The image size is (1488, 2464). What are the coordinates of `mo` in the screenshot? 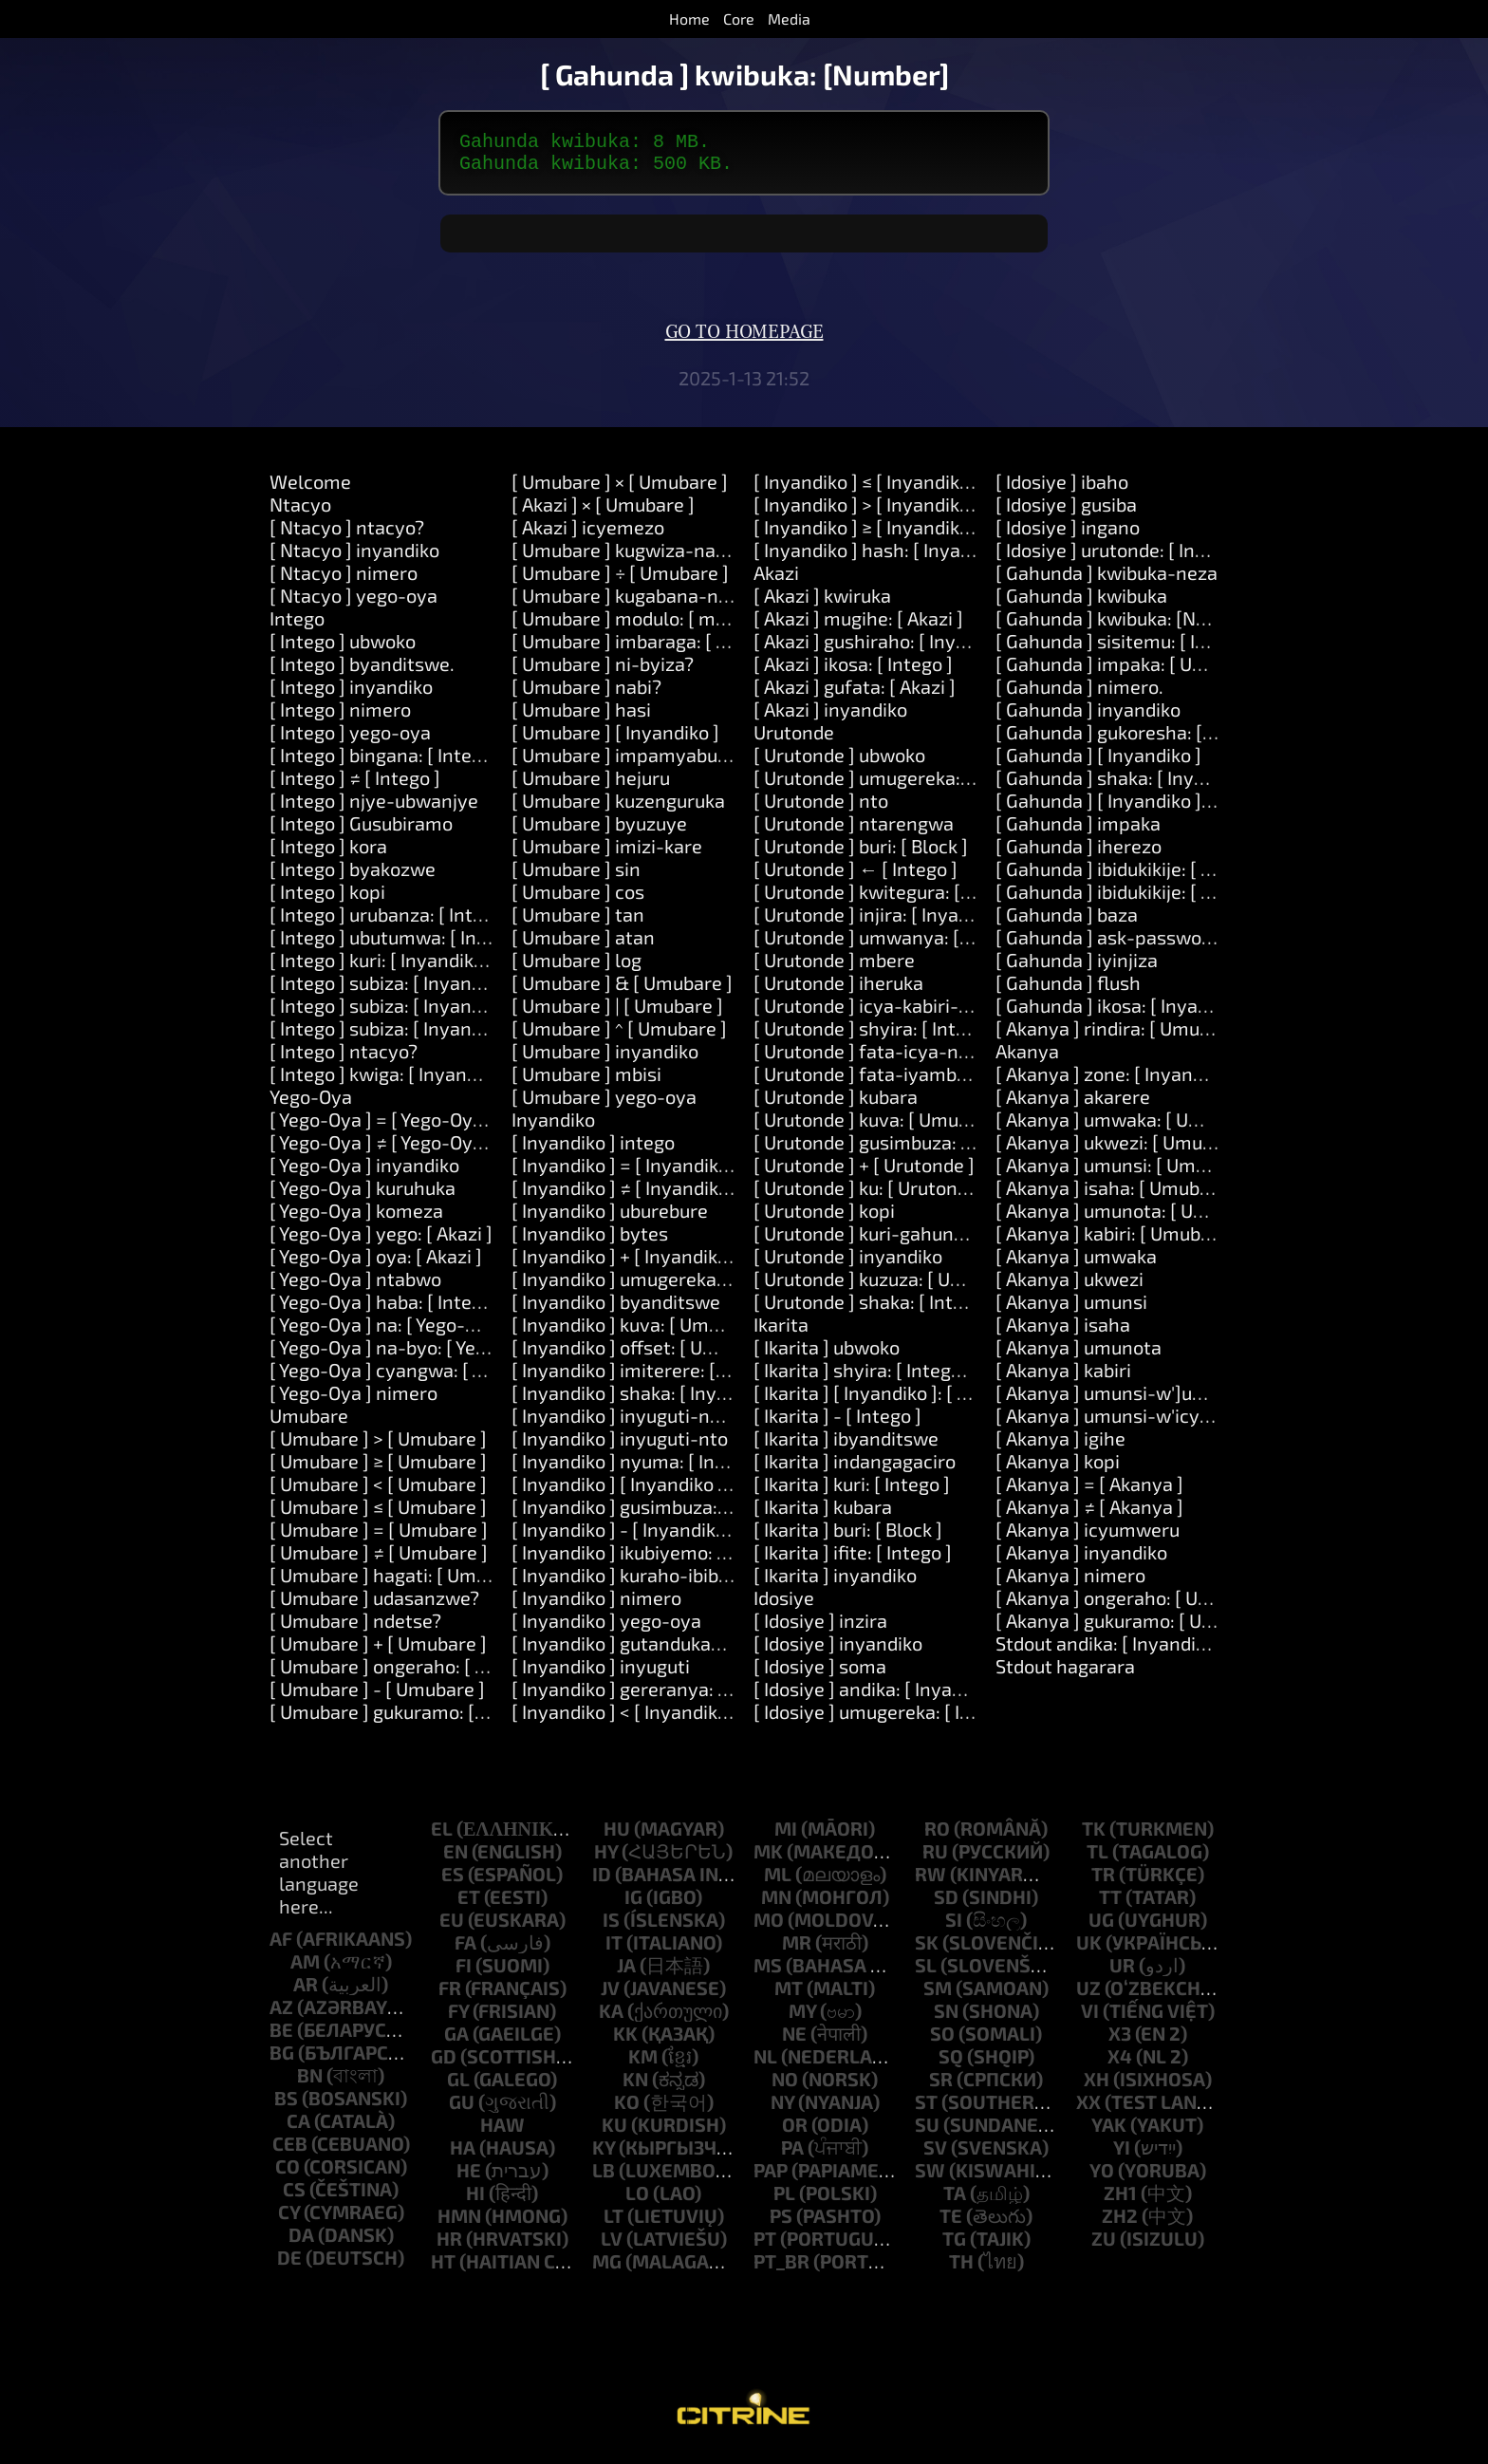 It's located at (768, 1926).